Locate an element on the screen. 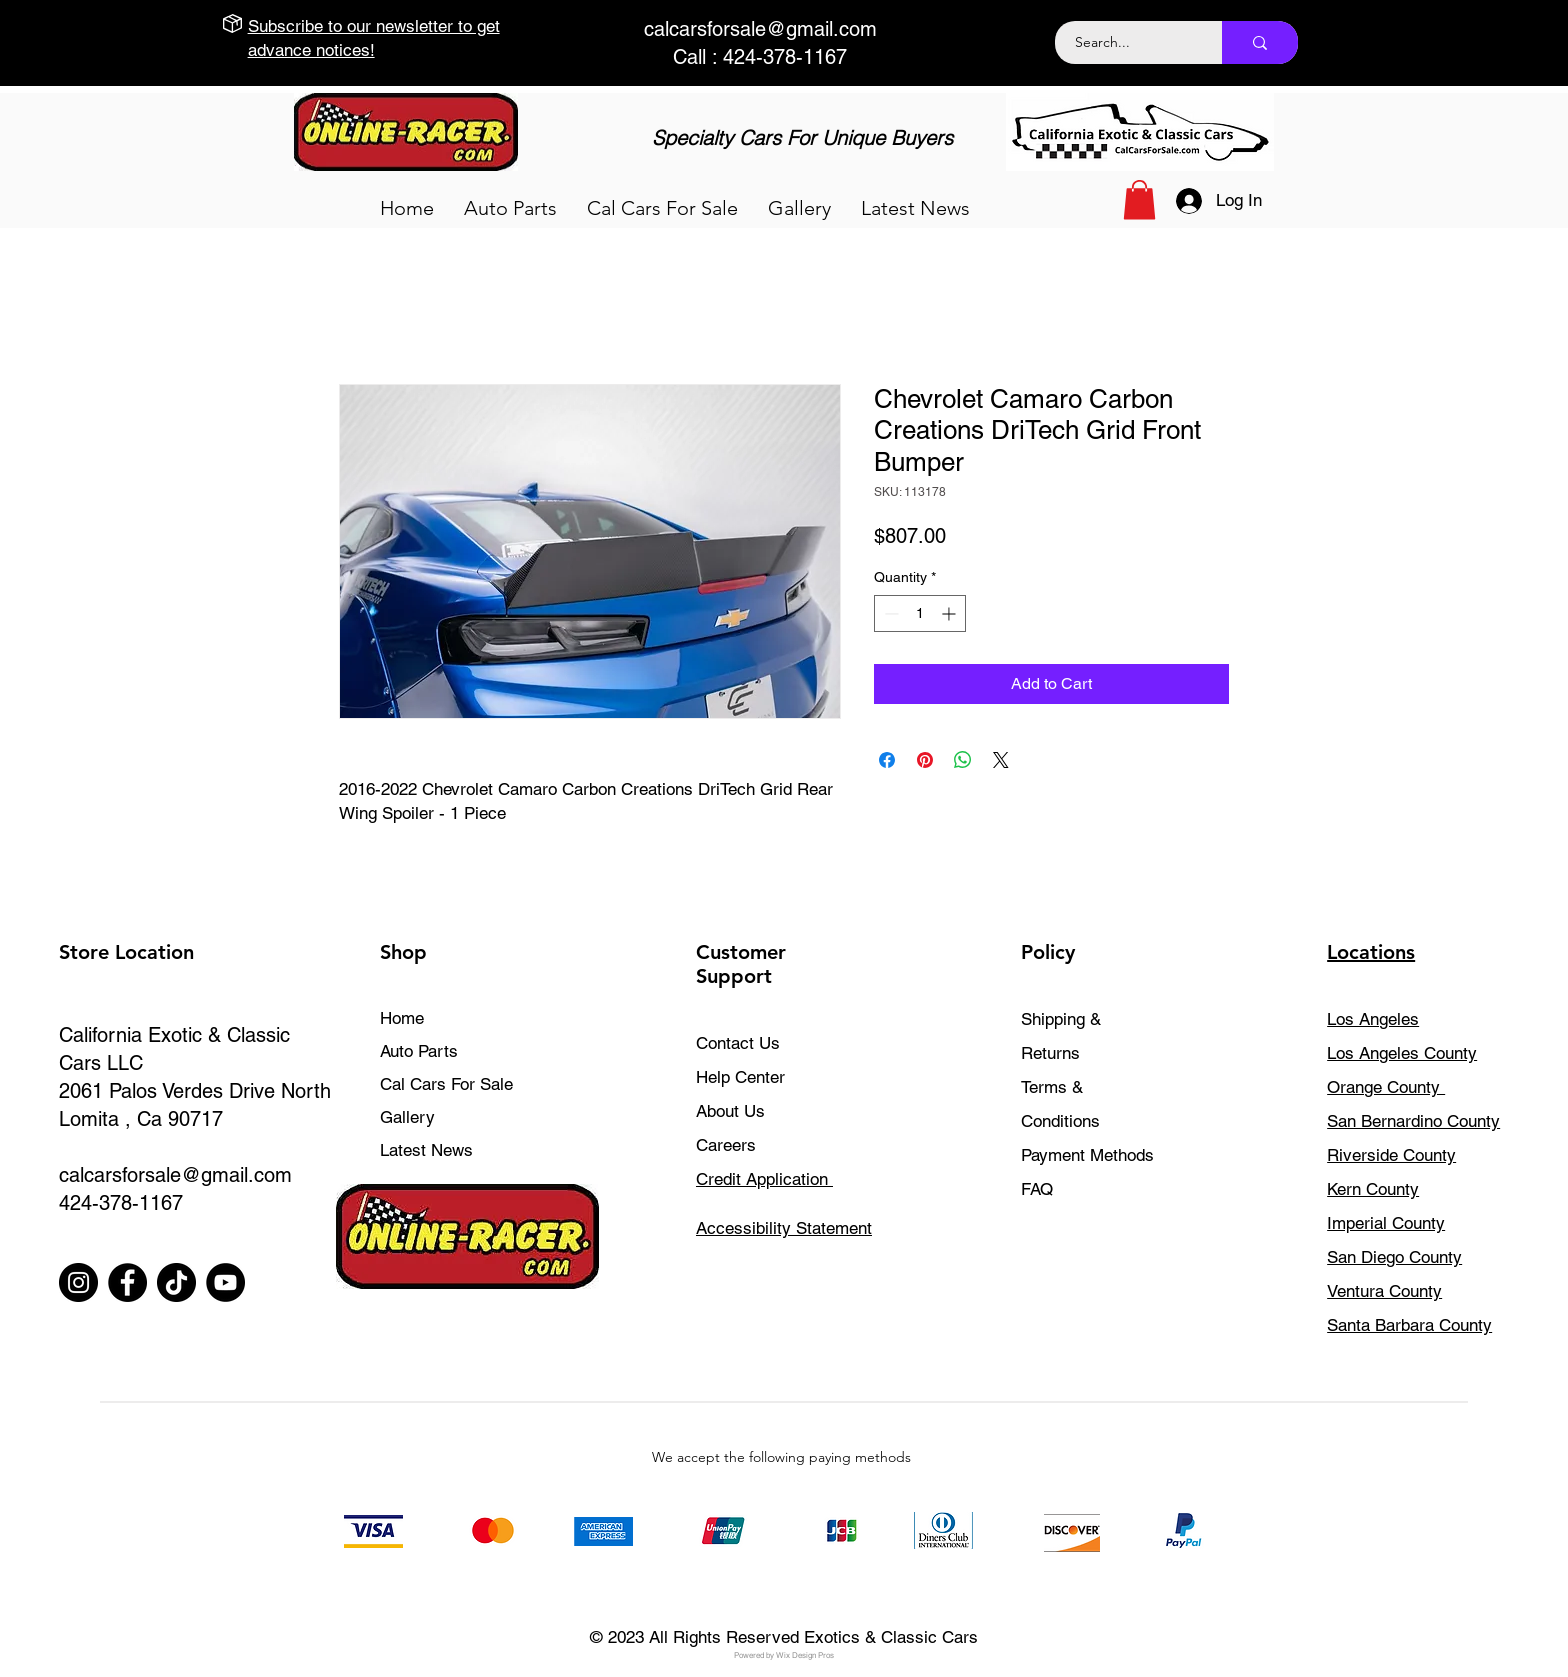 The image size is (1568, 1677). [Share on WhatsApp] is located at coordinates (963, 760).